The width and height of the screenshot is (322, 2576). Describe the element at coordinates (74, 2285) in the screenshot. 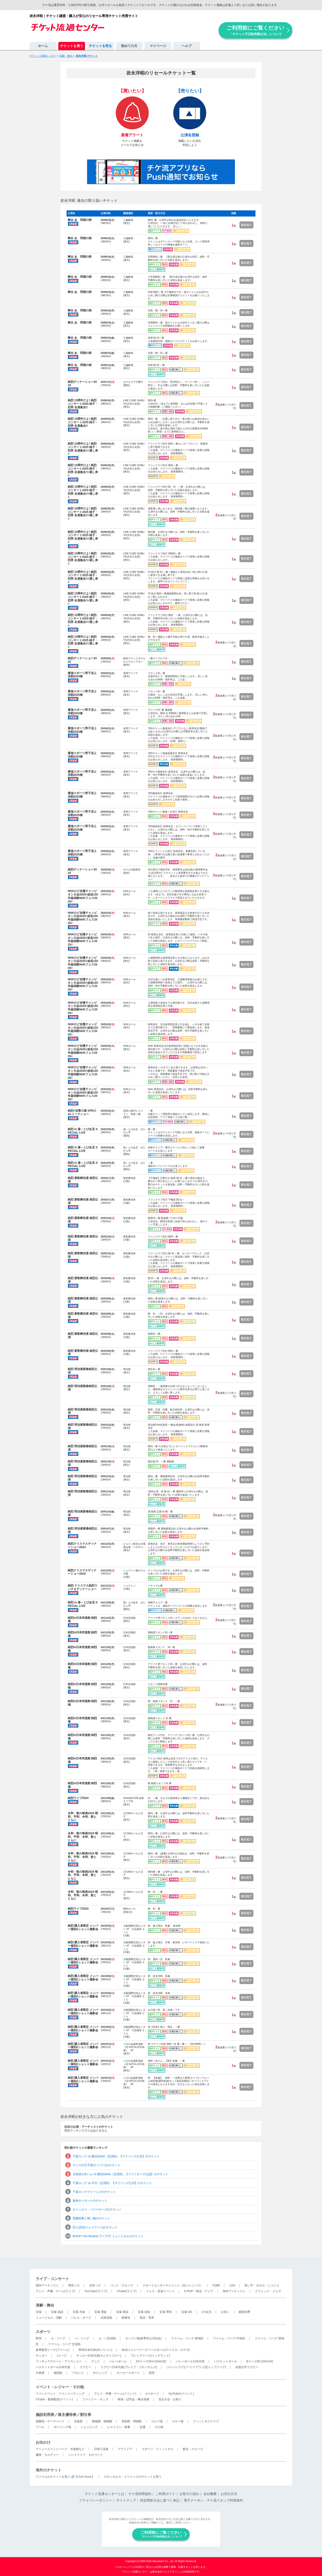

I see `男性ソロ` at that location.